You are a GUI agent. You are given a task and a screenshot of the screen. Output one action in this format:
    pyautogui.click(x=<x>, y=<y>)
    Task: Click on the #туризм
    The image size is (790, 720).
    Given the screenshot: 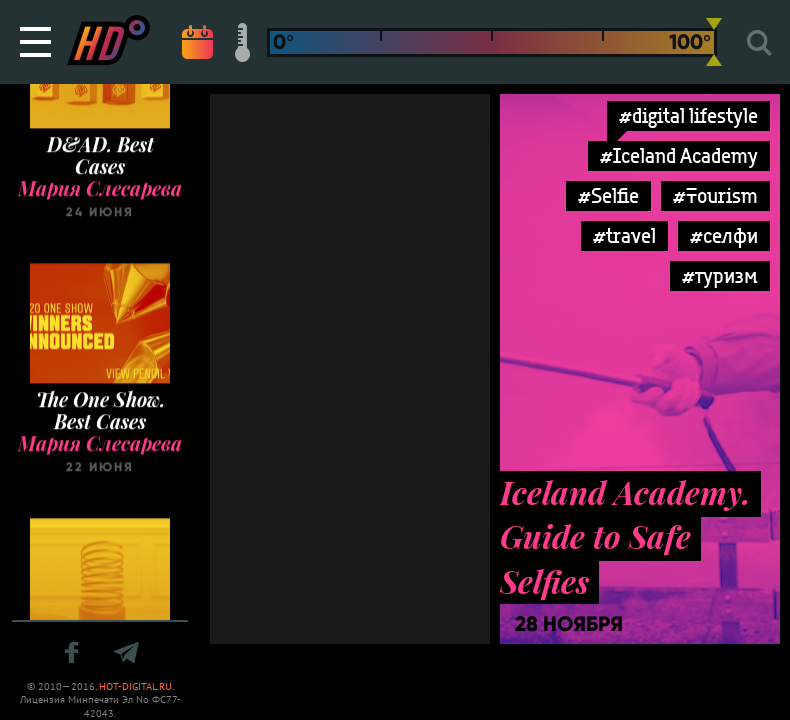 What is the action you would take?
    pyautogui.click(x=720, y=275)
    